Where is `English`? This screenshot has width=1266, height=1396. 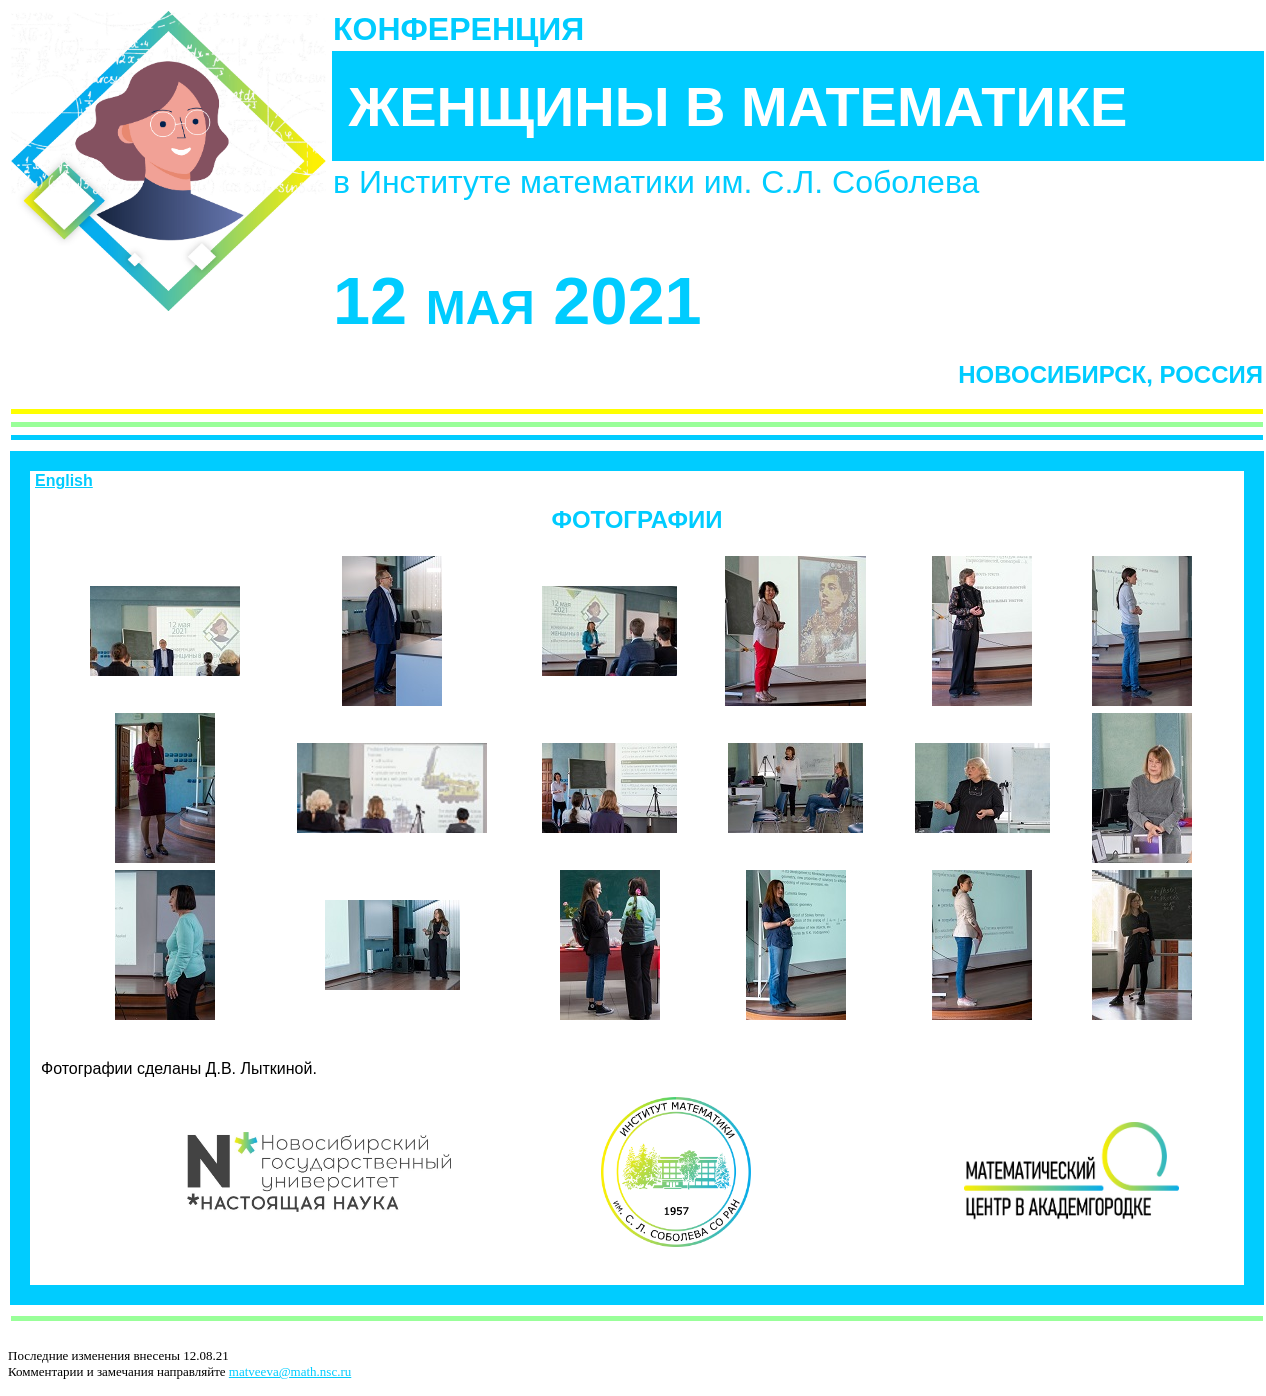
English is located at coordinates (64, 480).